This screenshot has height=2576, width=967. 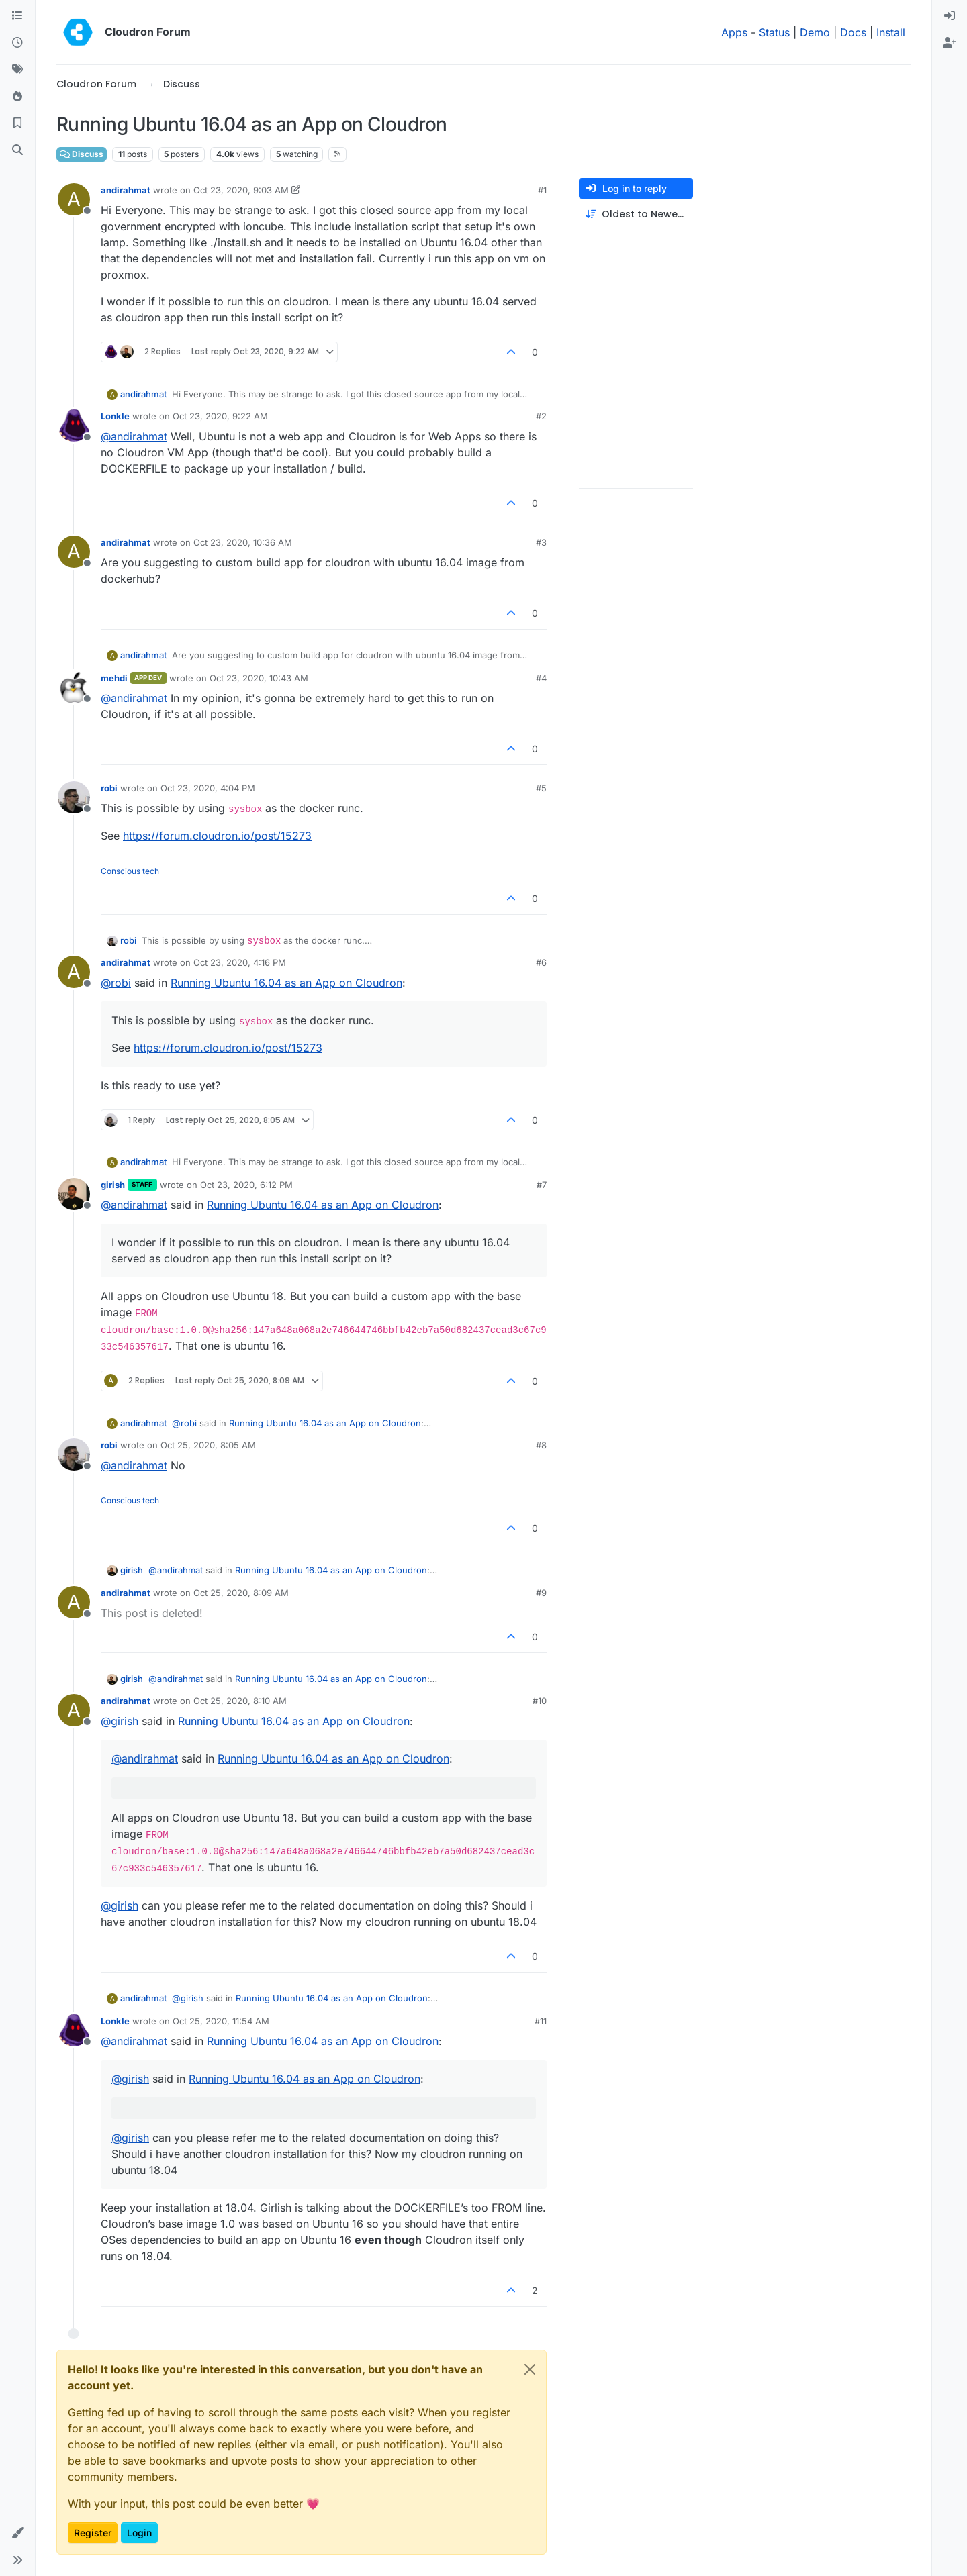 I want to click on [Search], so click(x=17, y=150).